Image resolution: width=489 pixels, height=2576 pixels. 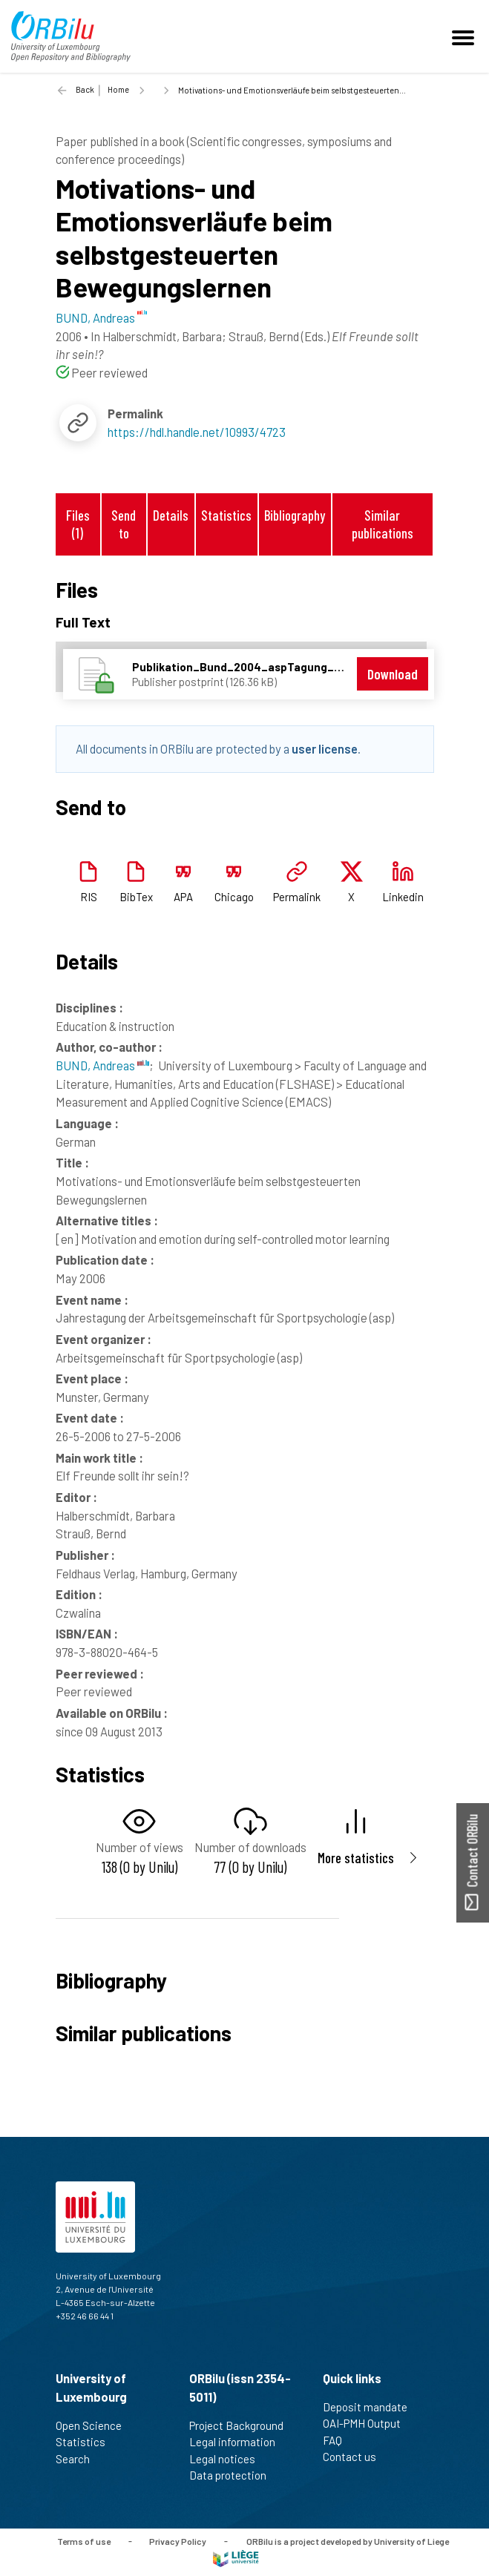 I want to click on [Toggle navigation], so click(x=465, y=36).